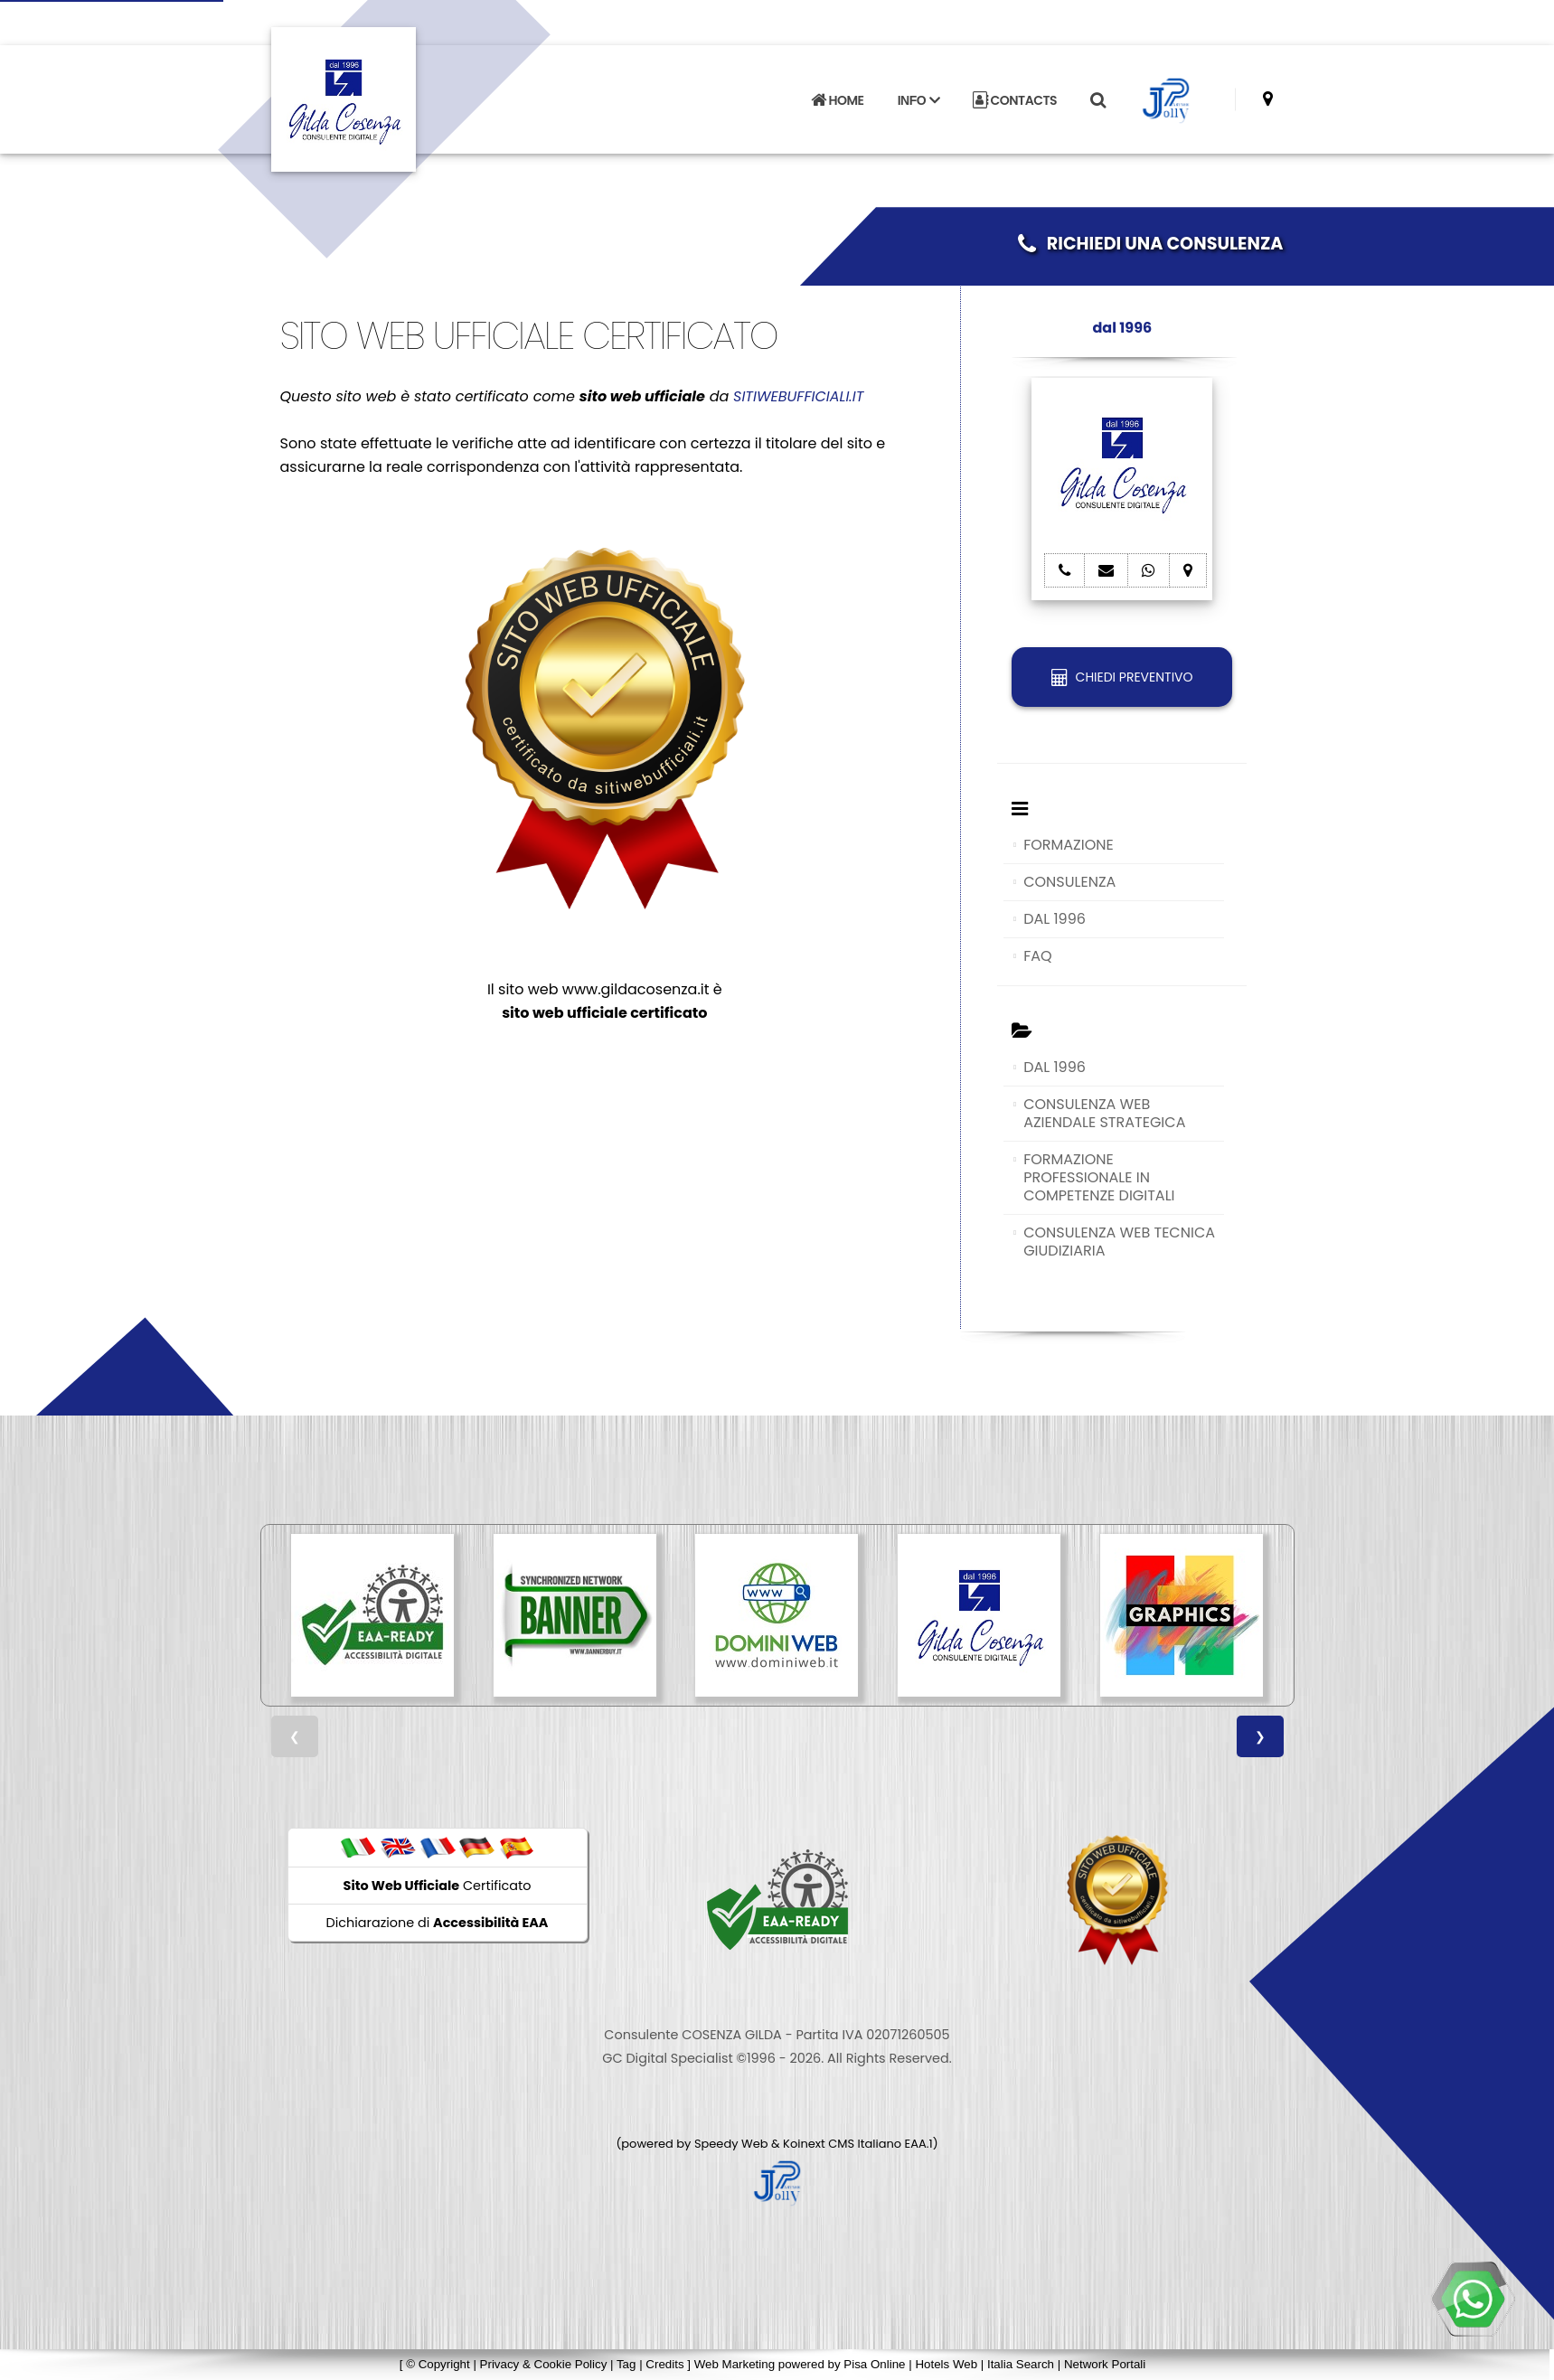 This screenshot has width=1554, height=2380. What do you see at coordinates (874, 2364) in the screenshot?
I see `Pisa Online` at bounding box center [874, 2364].